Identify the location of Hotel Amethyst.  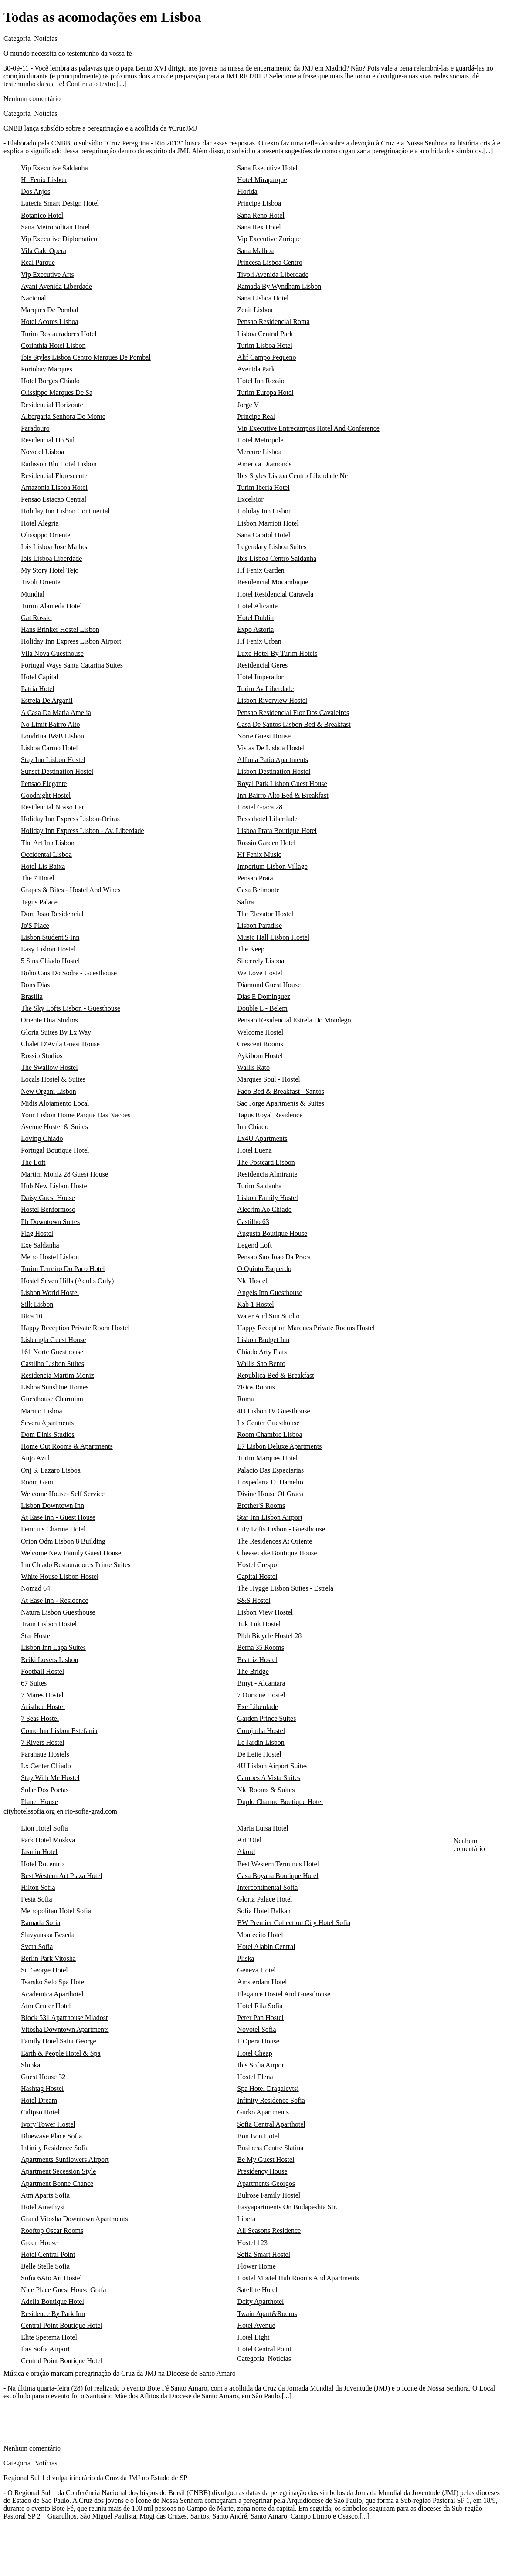
(43, 2207).